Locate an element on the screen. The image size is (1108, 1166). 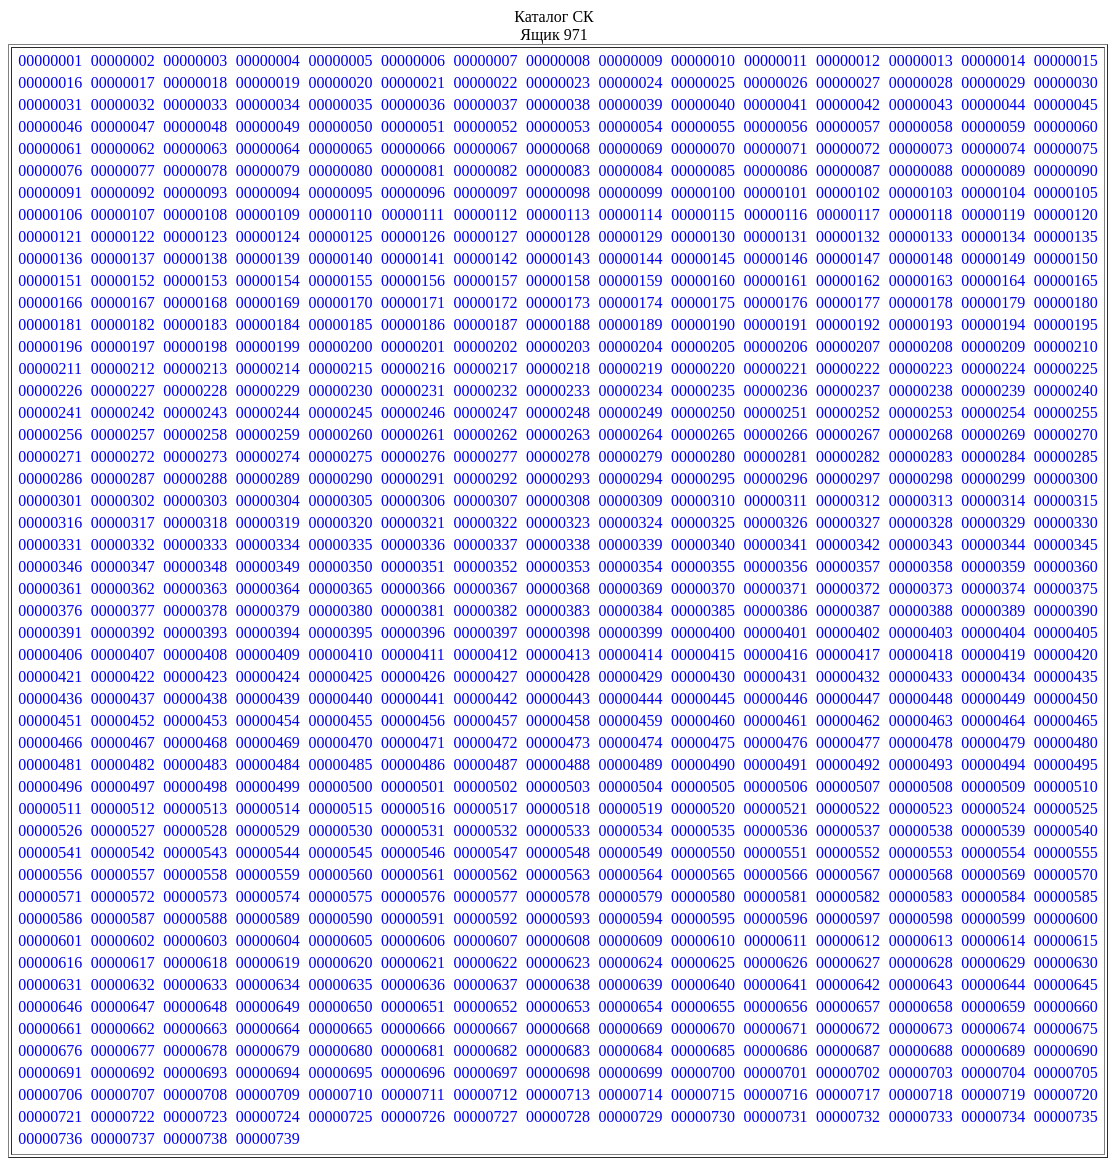
00000458 is located at coordinates (558, 720).